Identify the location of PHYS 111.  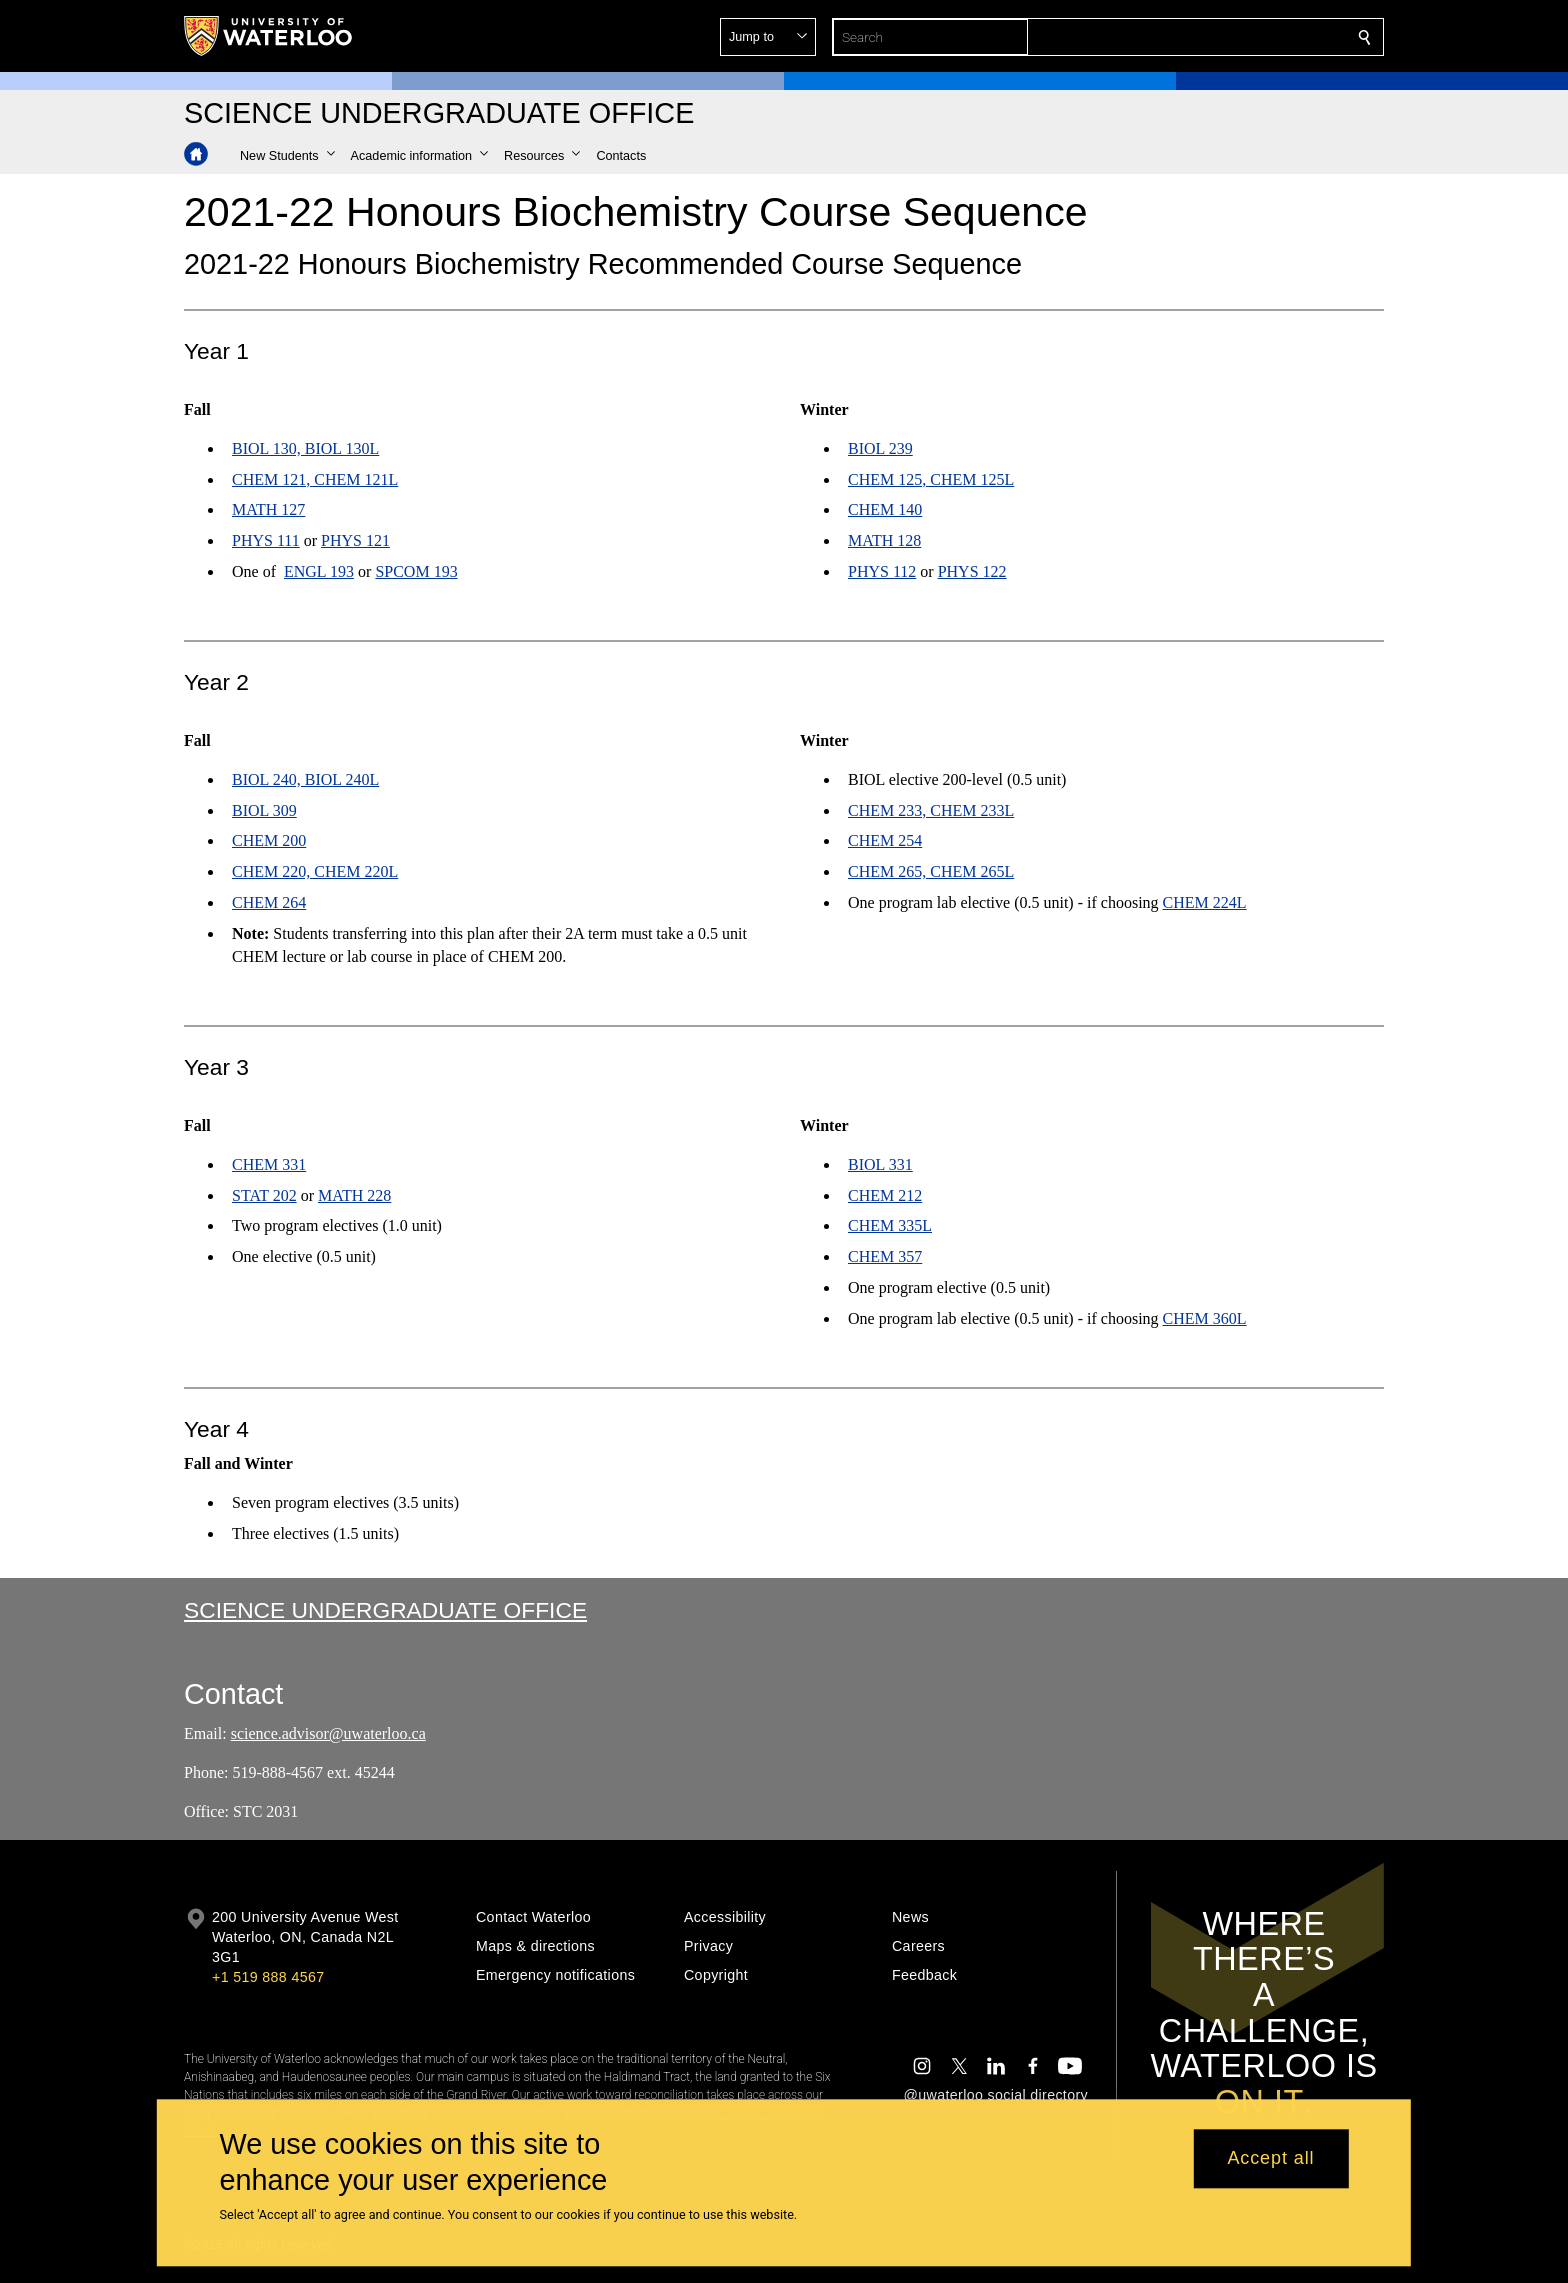
(266, 540).